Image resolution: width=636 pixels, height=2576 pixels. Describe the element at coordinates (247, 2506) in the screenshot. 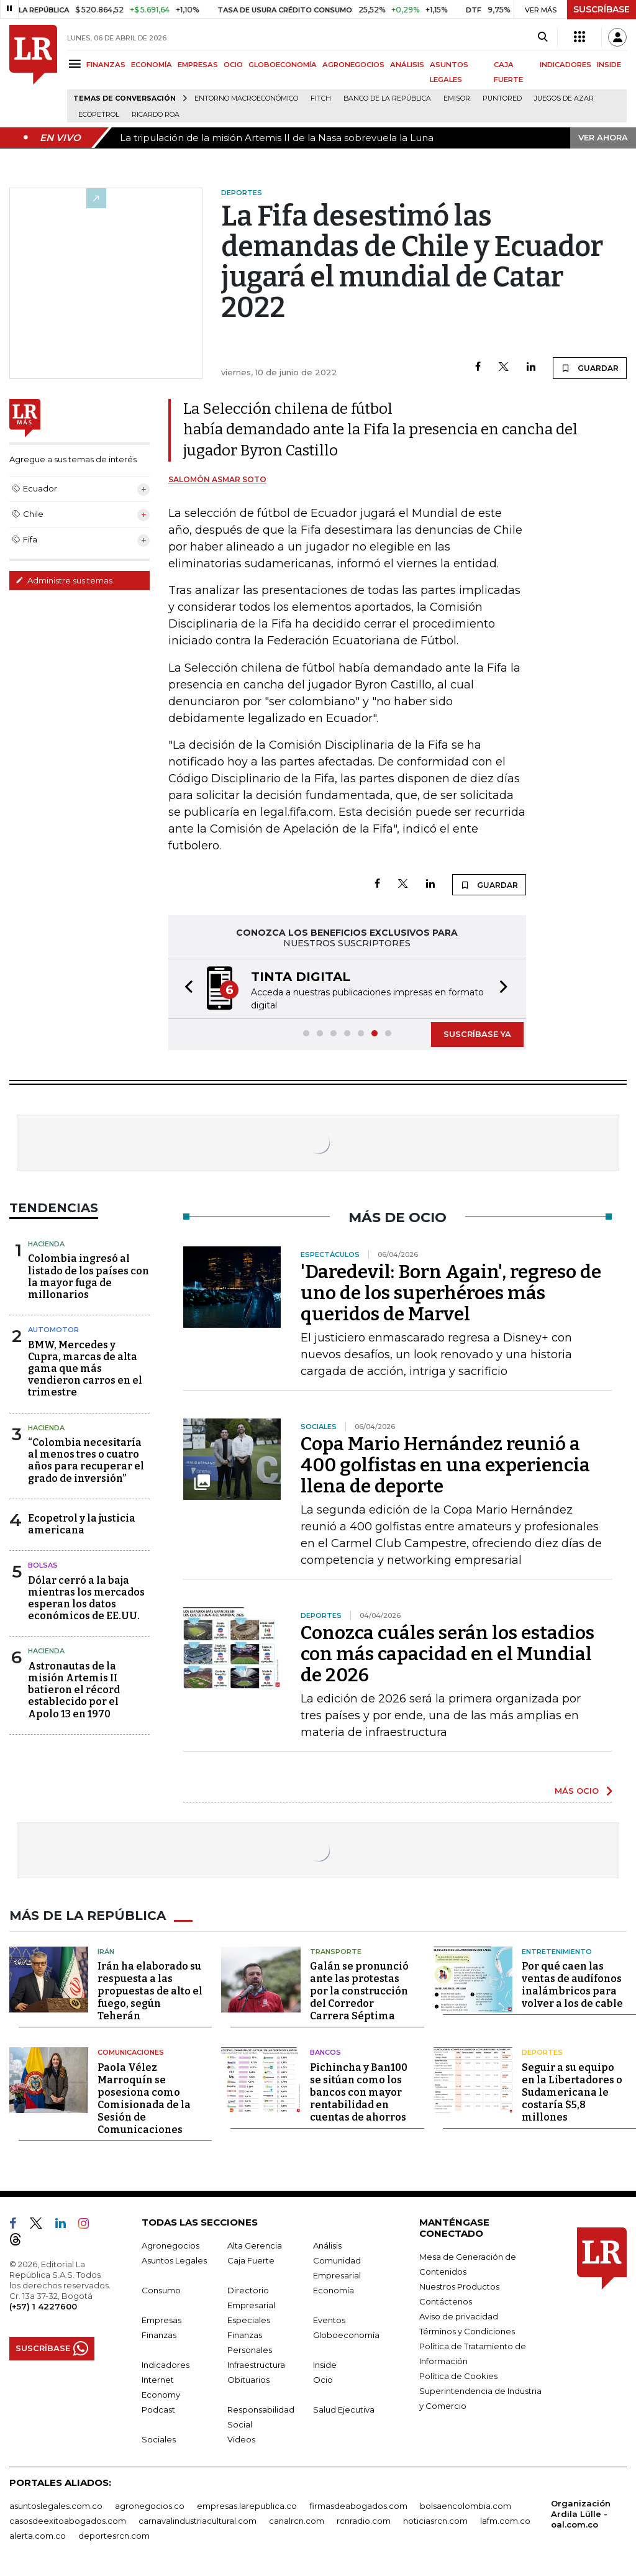

I see `empresas.larepublica.co` at that location.